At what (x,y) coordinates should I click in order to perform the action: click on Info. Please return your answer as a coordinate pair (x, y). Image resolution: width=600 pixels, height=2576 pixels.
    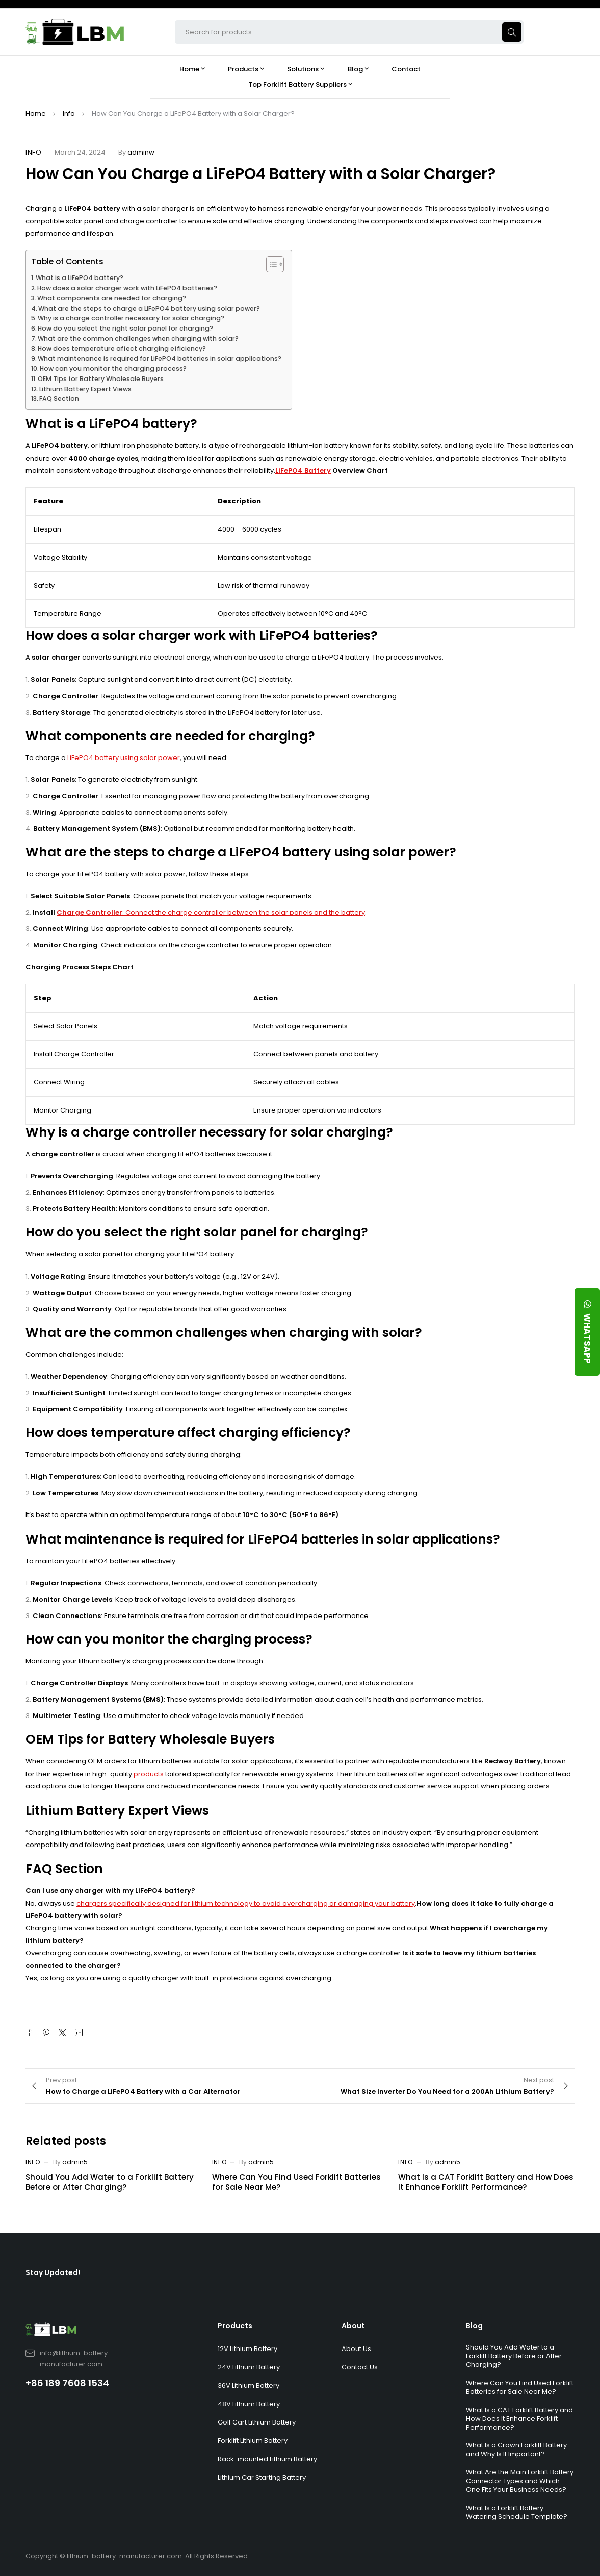
    Looking at the image, I should click on (69, 113).